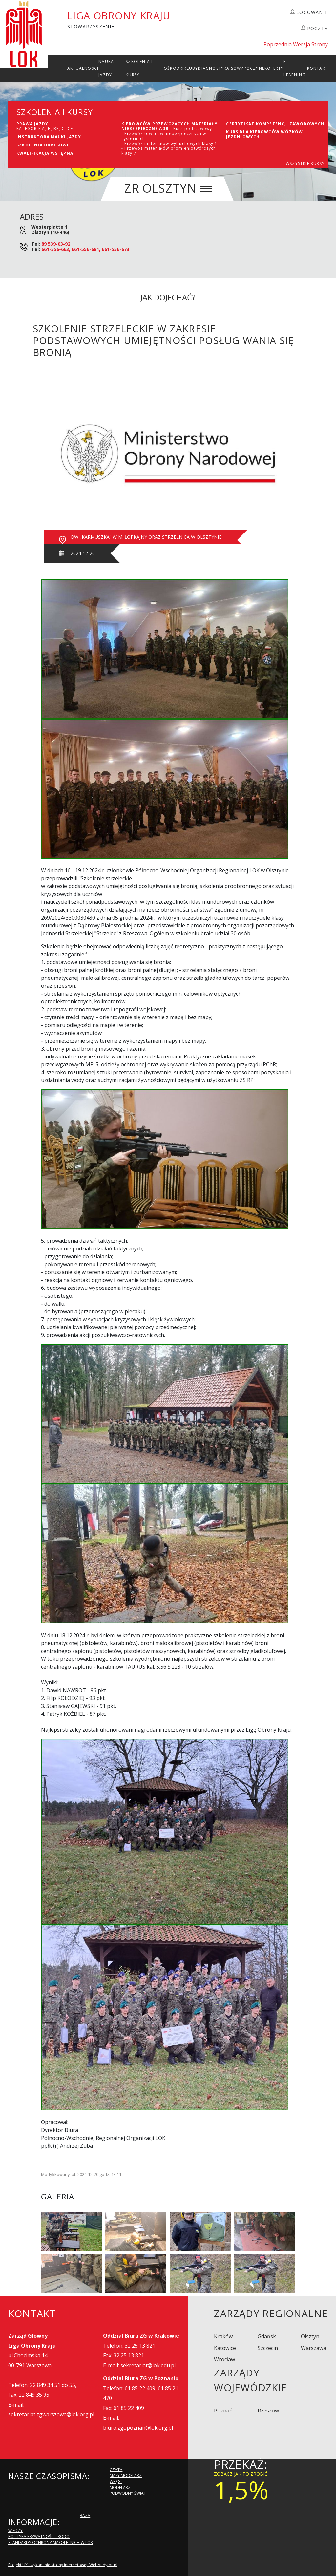 This screenshot has width=336, height=2576. Describe the element at coordinates (126, 2475) in the screenshot. I see `Mały modelarz` at that location.